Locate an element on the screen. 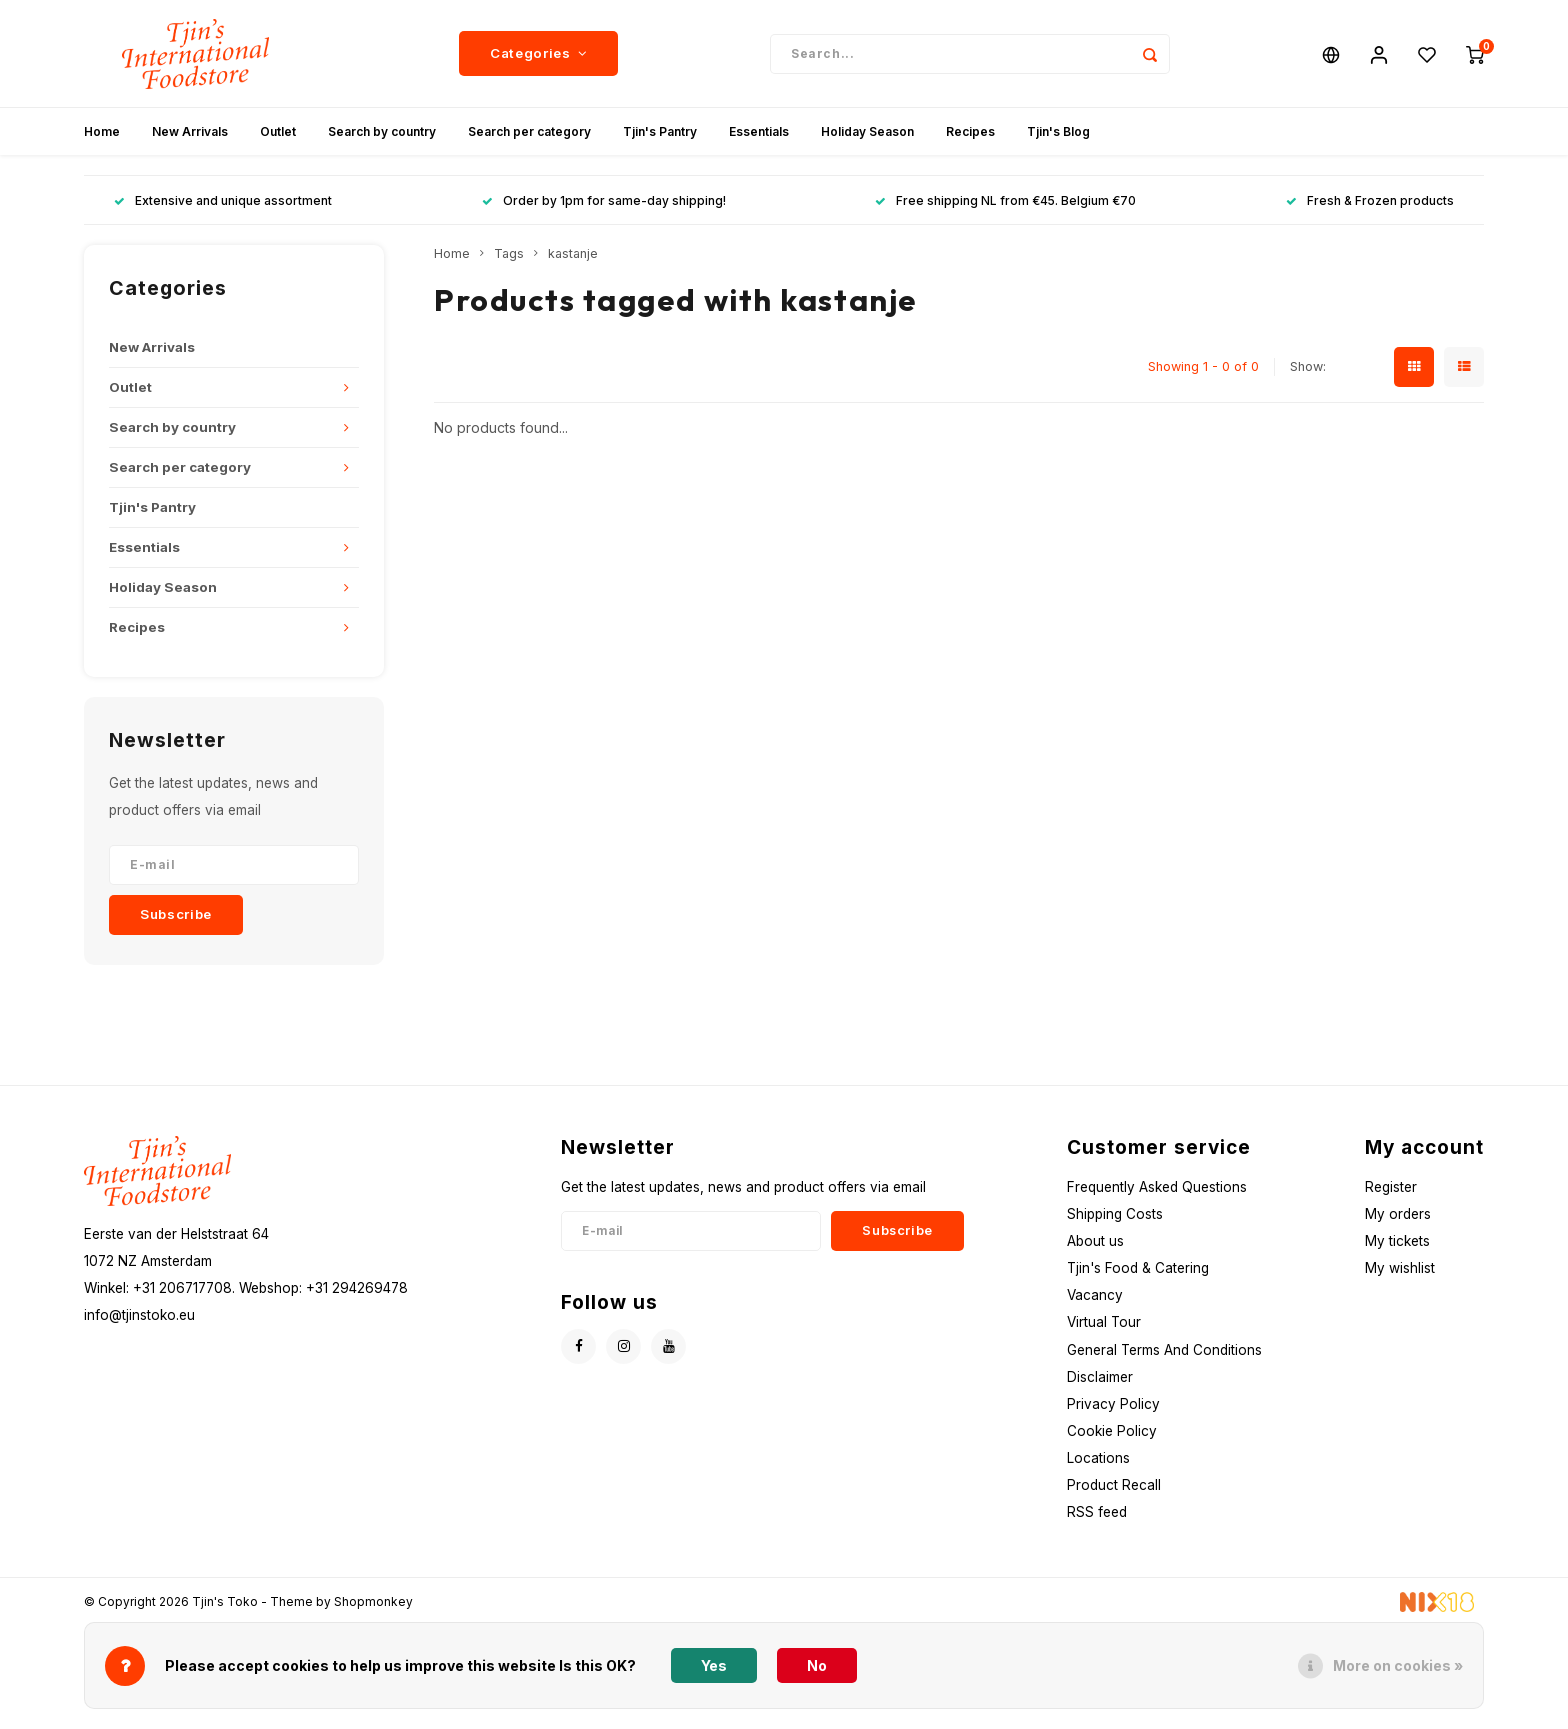 This screenshot has width=1568, height=1729. More on cookies » is located at coordinates (1398, 1665).